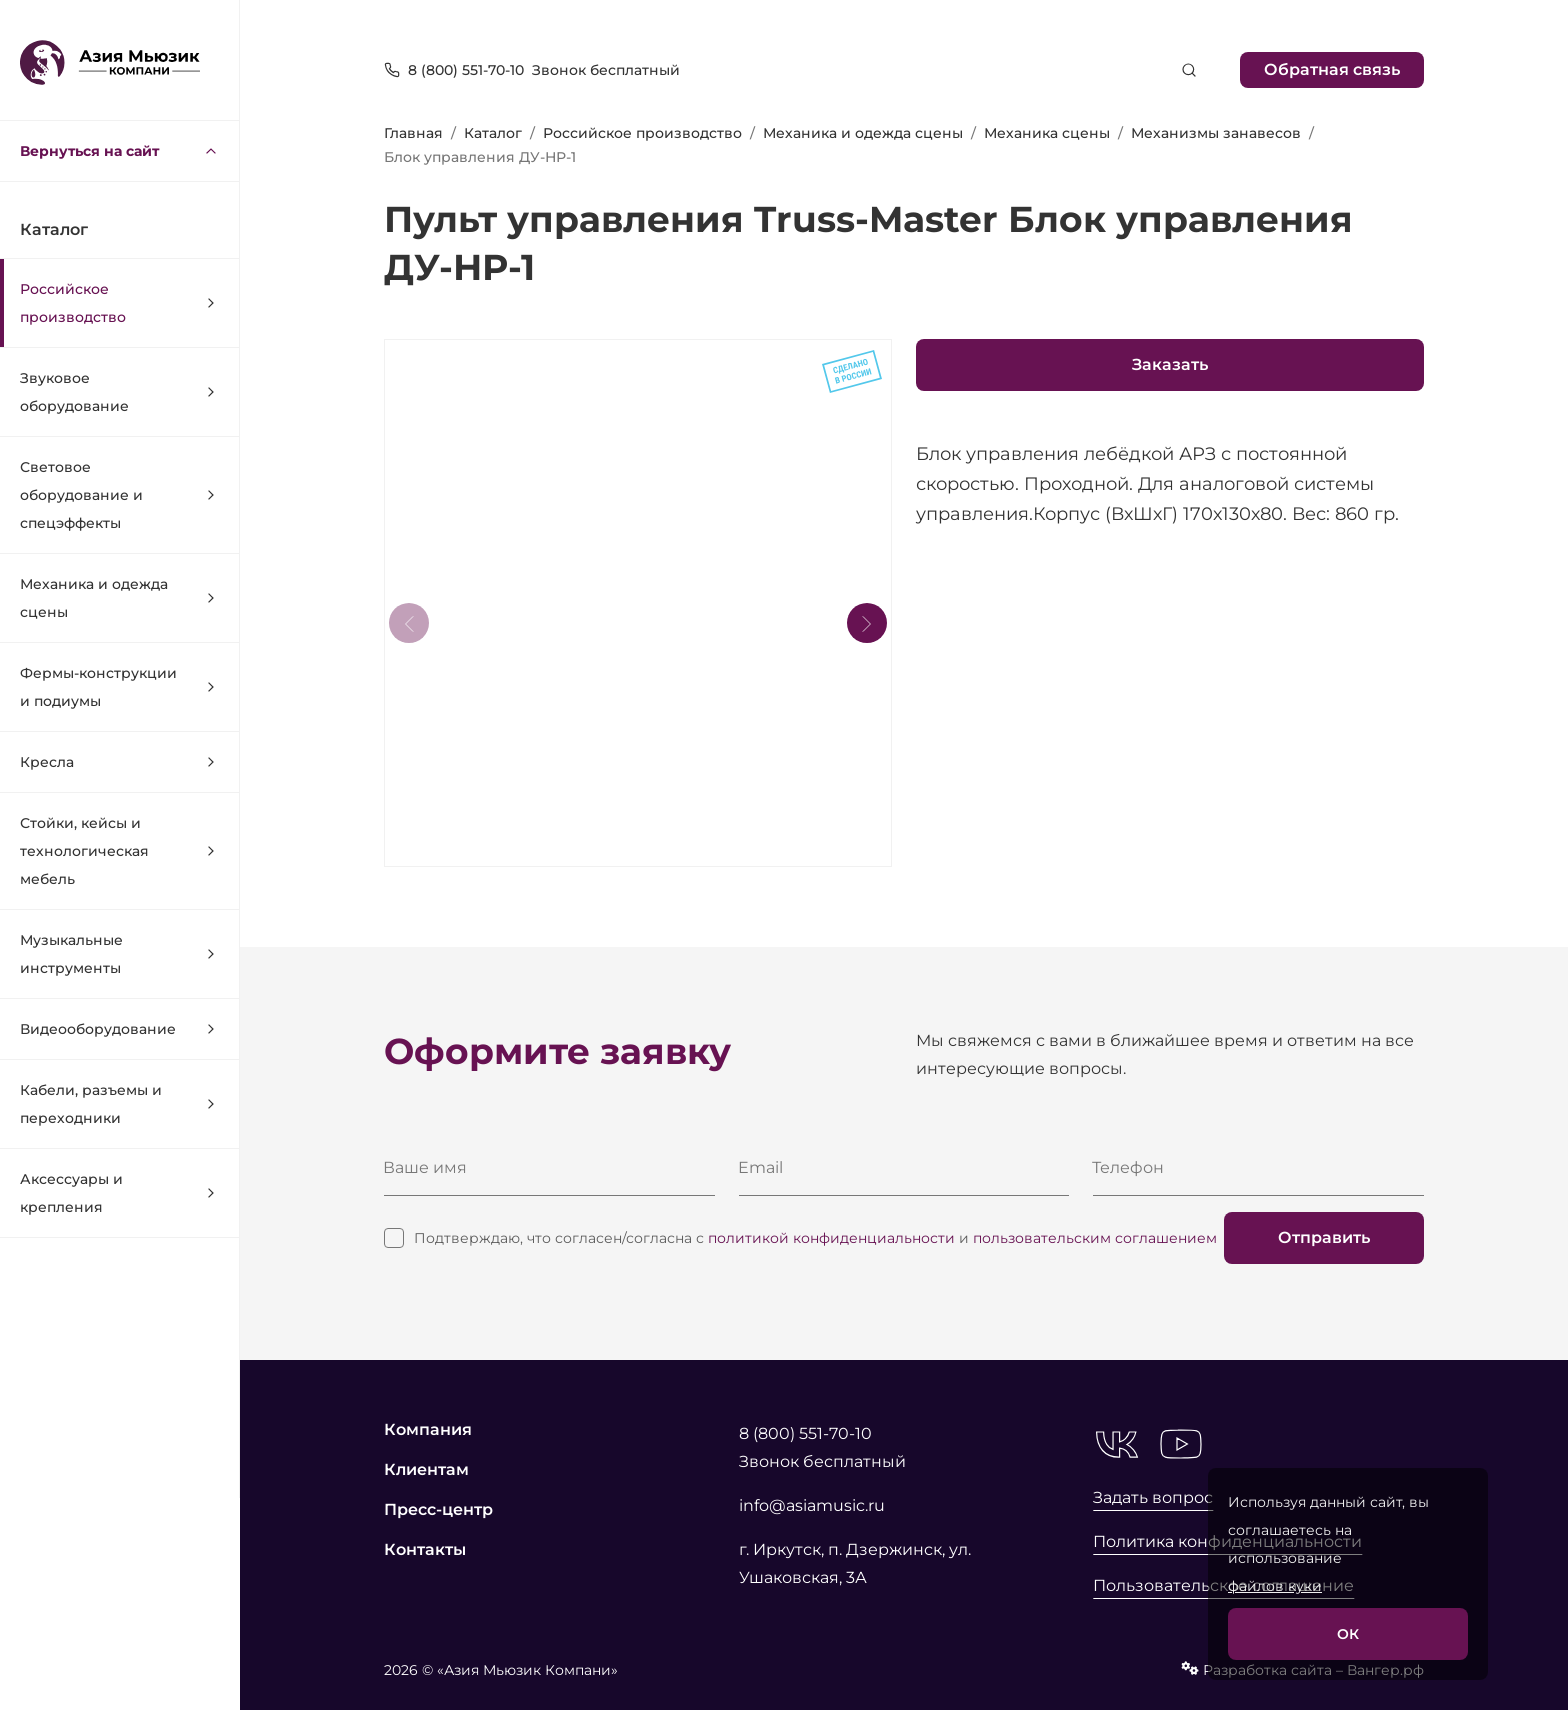  I want to click on Звуковое оборудование, so click(119, 392).